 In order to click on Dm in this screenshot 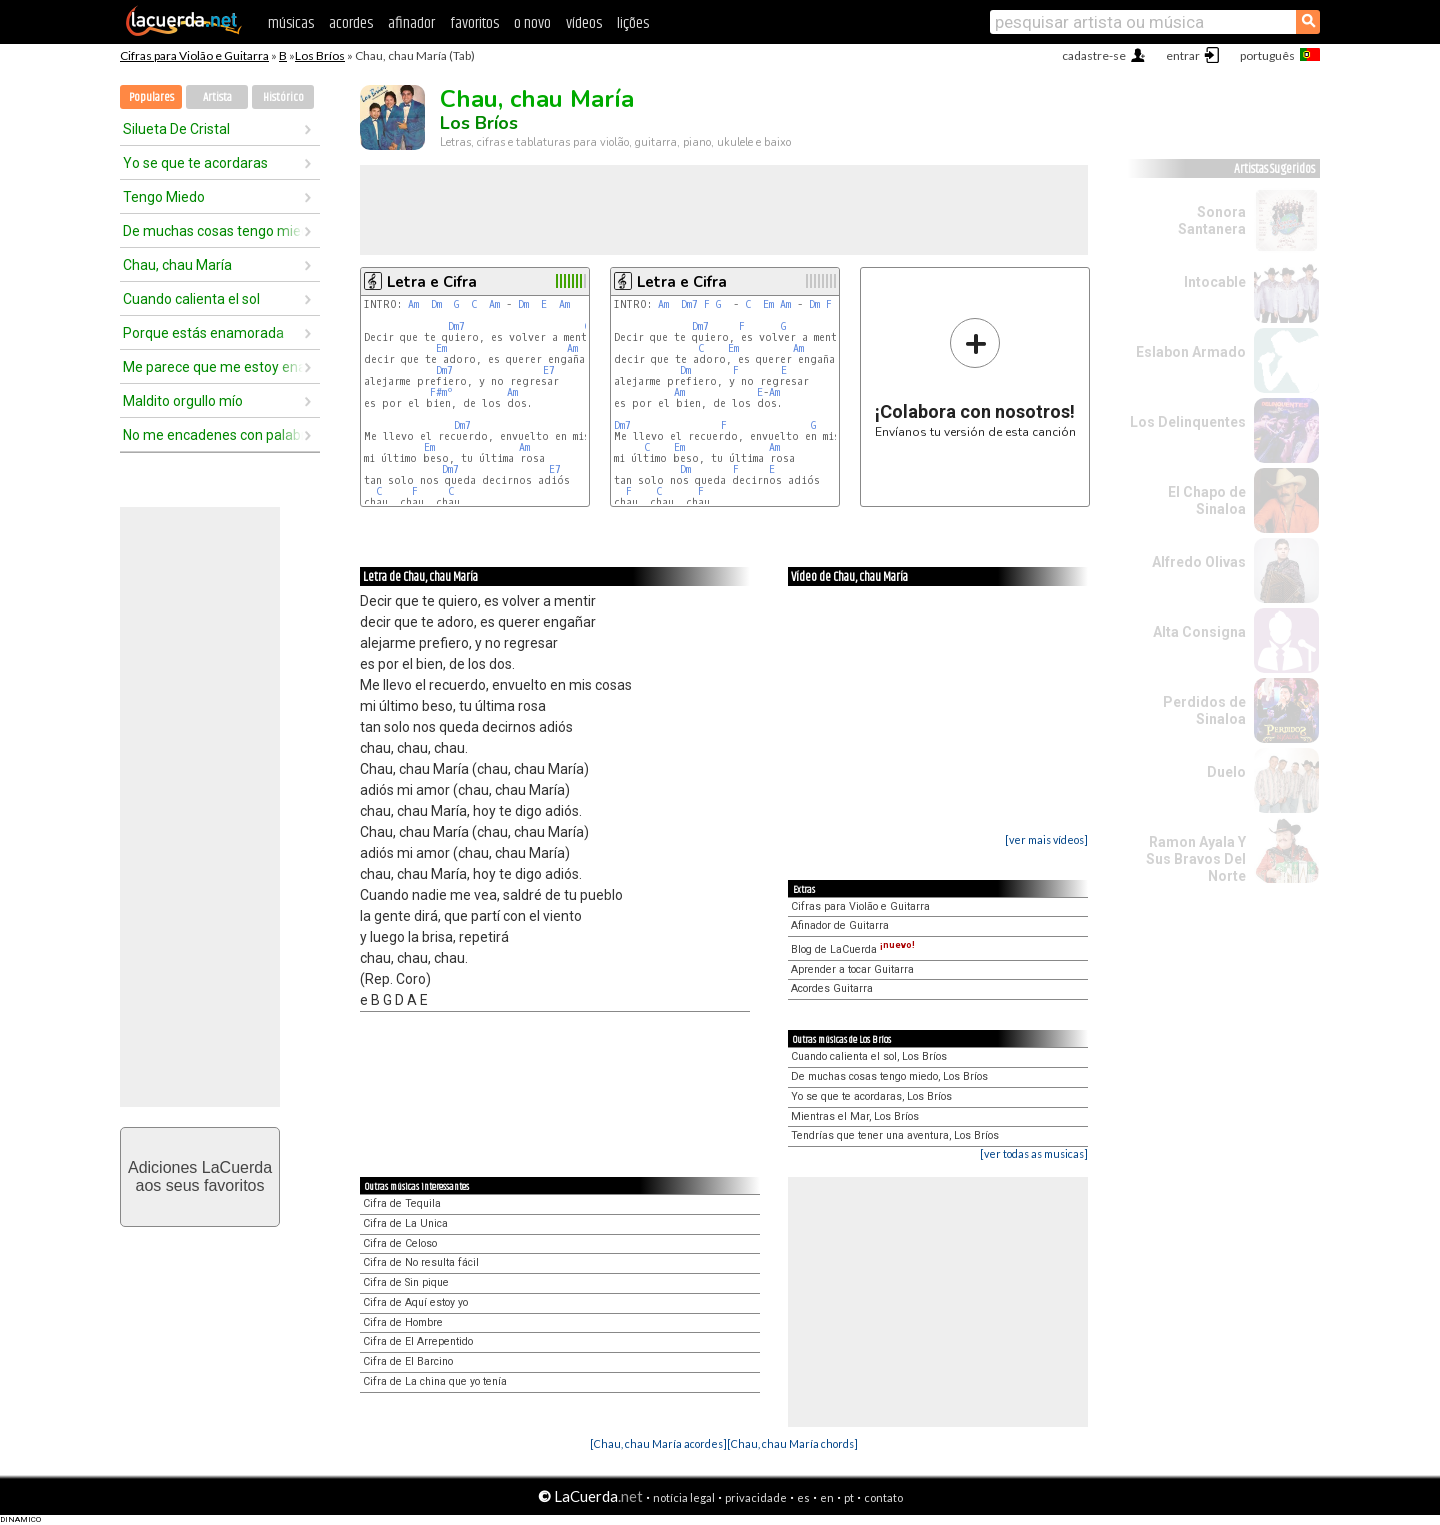, I will do `click(436, 304)`.